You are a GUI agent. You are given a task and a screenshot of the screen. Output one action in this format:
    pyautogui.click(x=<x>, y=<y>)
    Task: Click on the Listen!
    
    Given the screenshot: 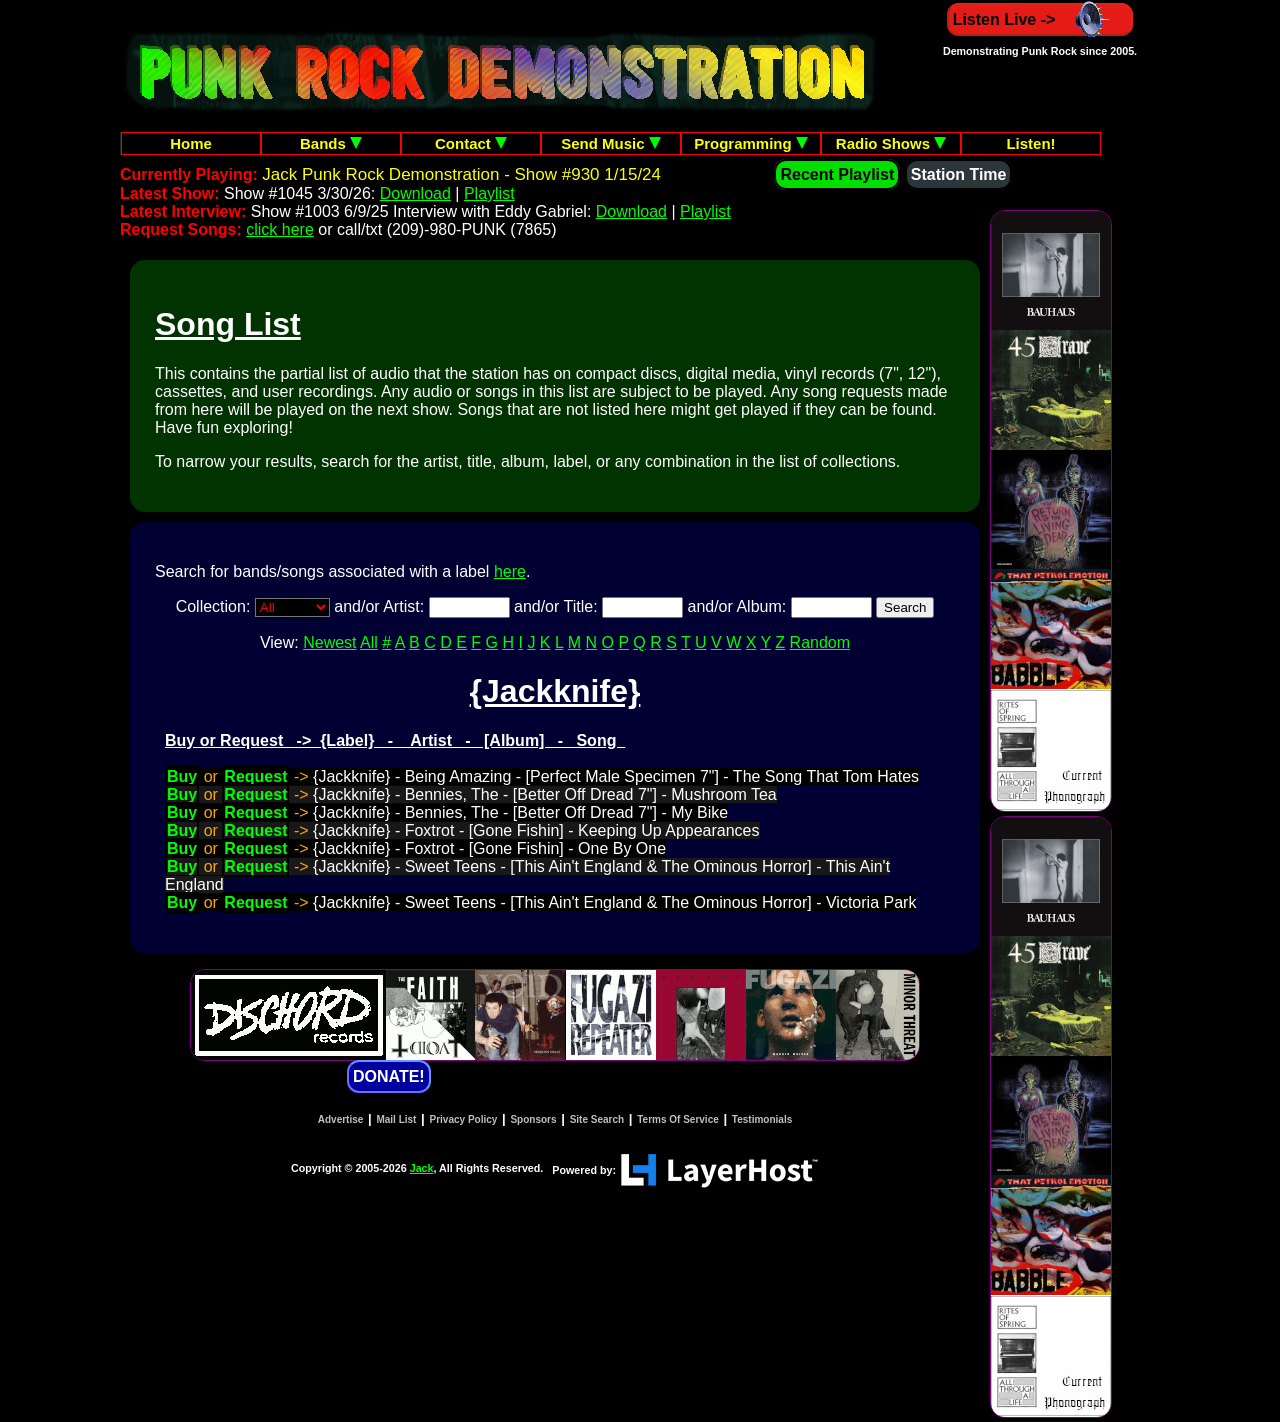 What is the action you would take?
    pyautogui.click(x=1030, y=143)
    